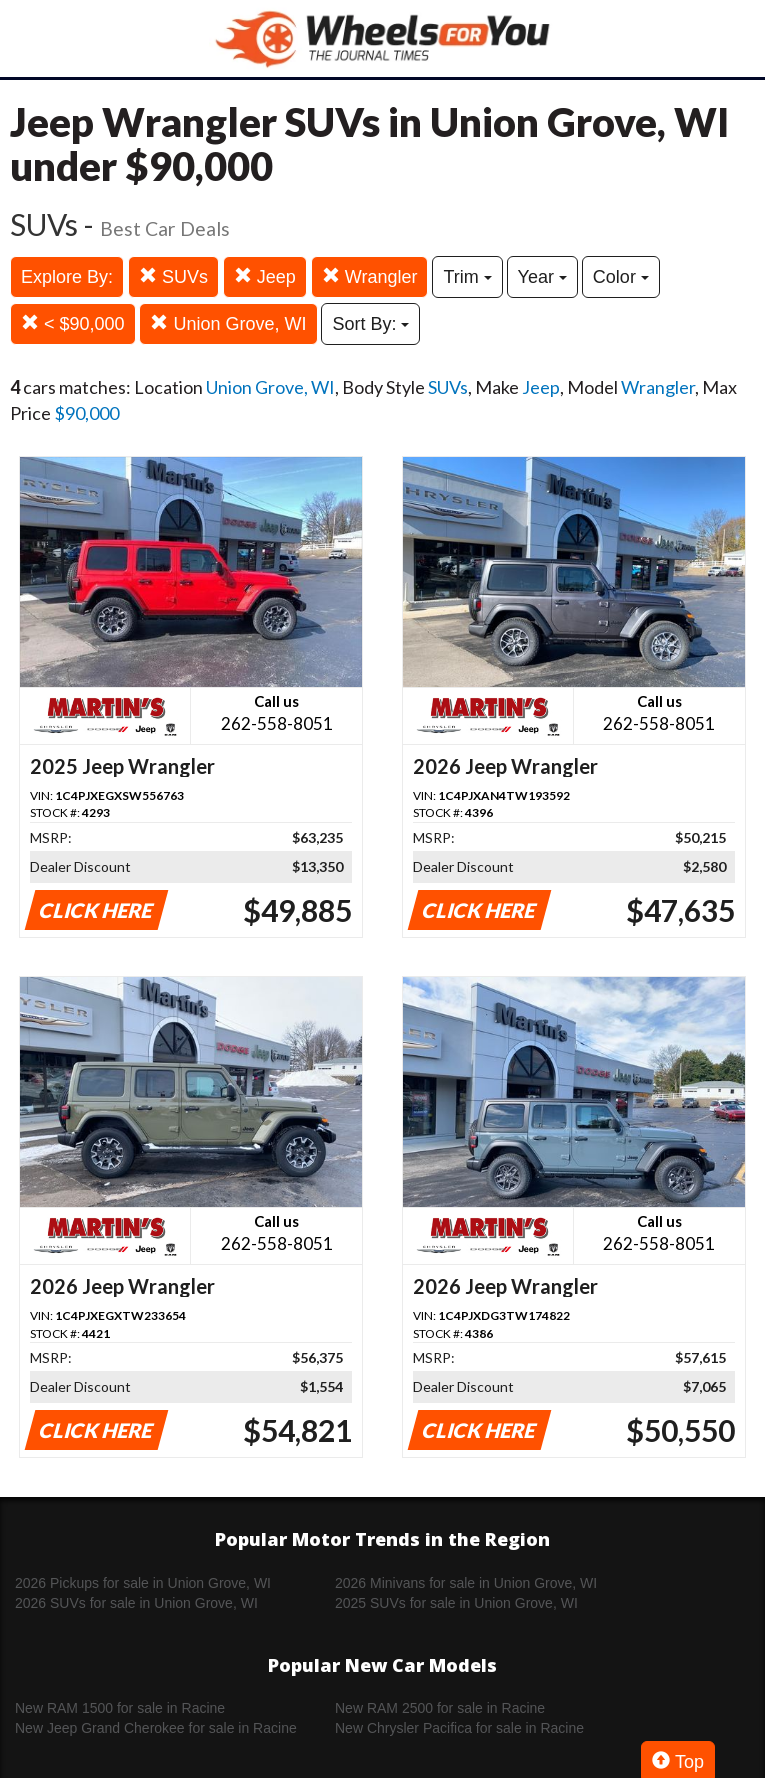 The image size is (765, 1778). Describe the element at coordinates (456, 1603) in the screenshot. I see `2025 SUVs for sale in Union Grove, WI` at that location.